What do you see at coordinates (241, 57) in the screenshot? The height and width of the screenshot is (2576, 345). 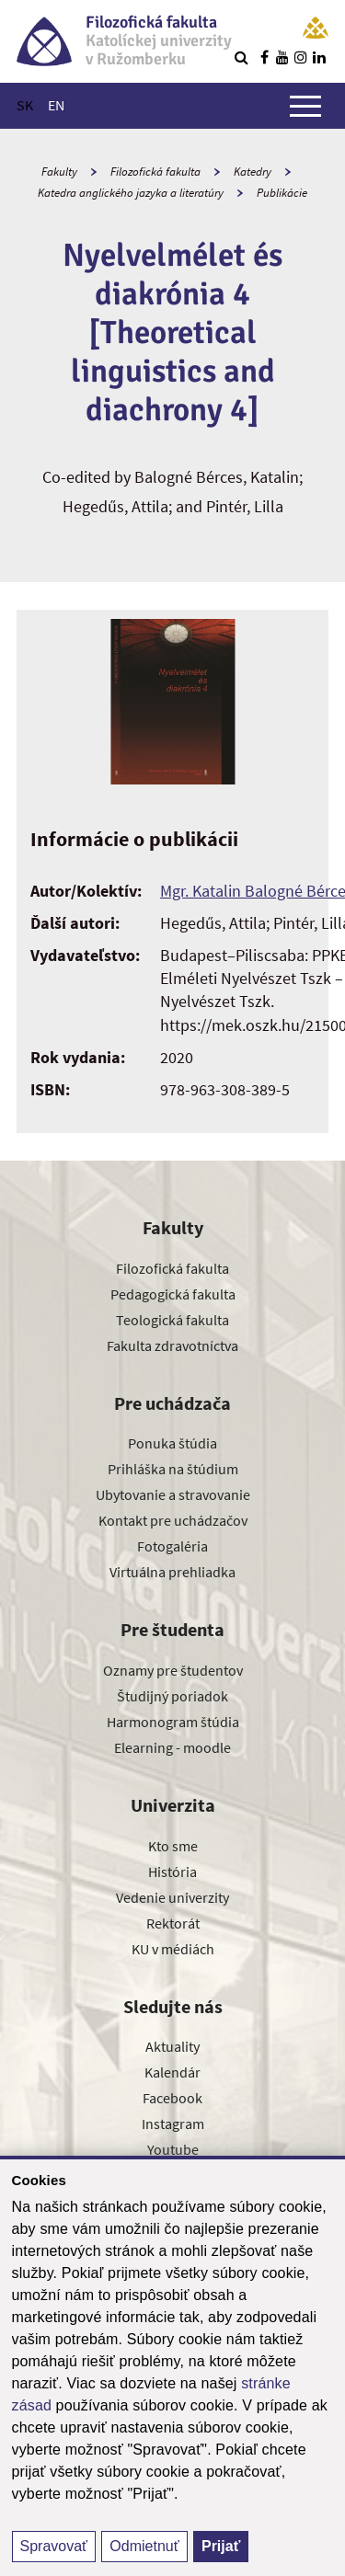 I see `[Vyhľadávanie]` at bounding box center [241, 57].